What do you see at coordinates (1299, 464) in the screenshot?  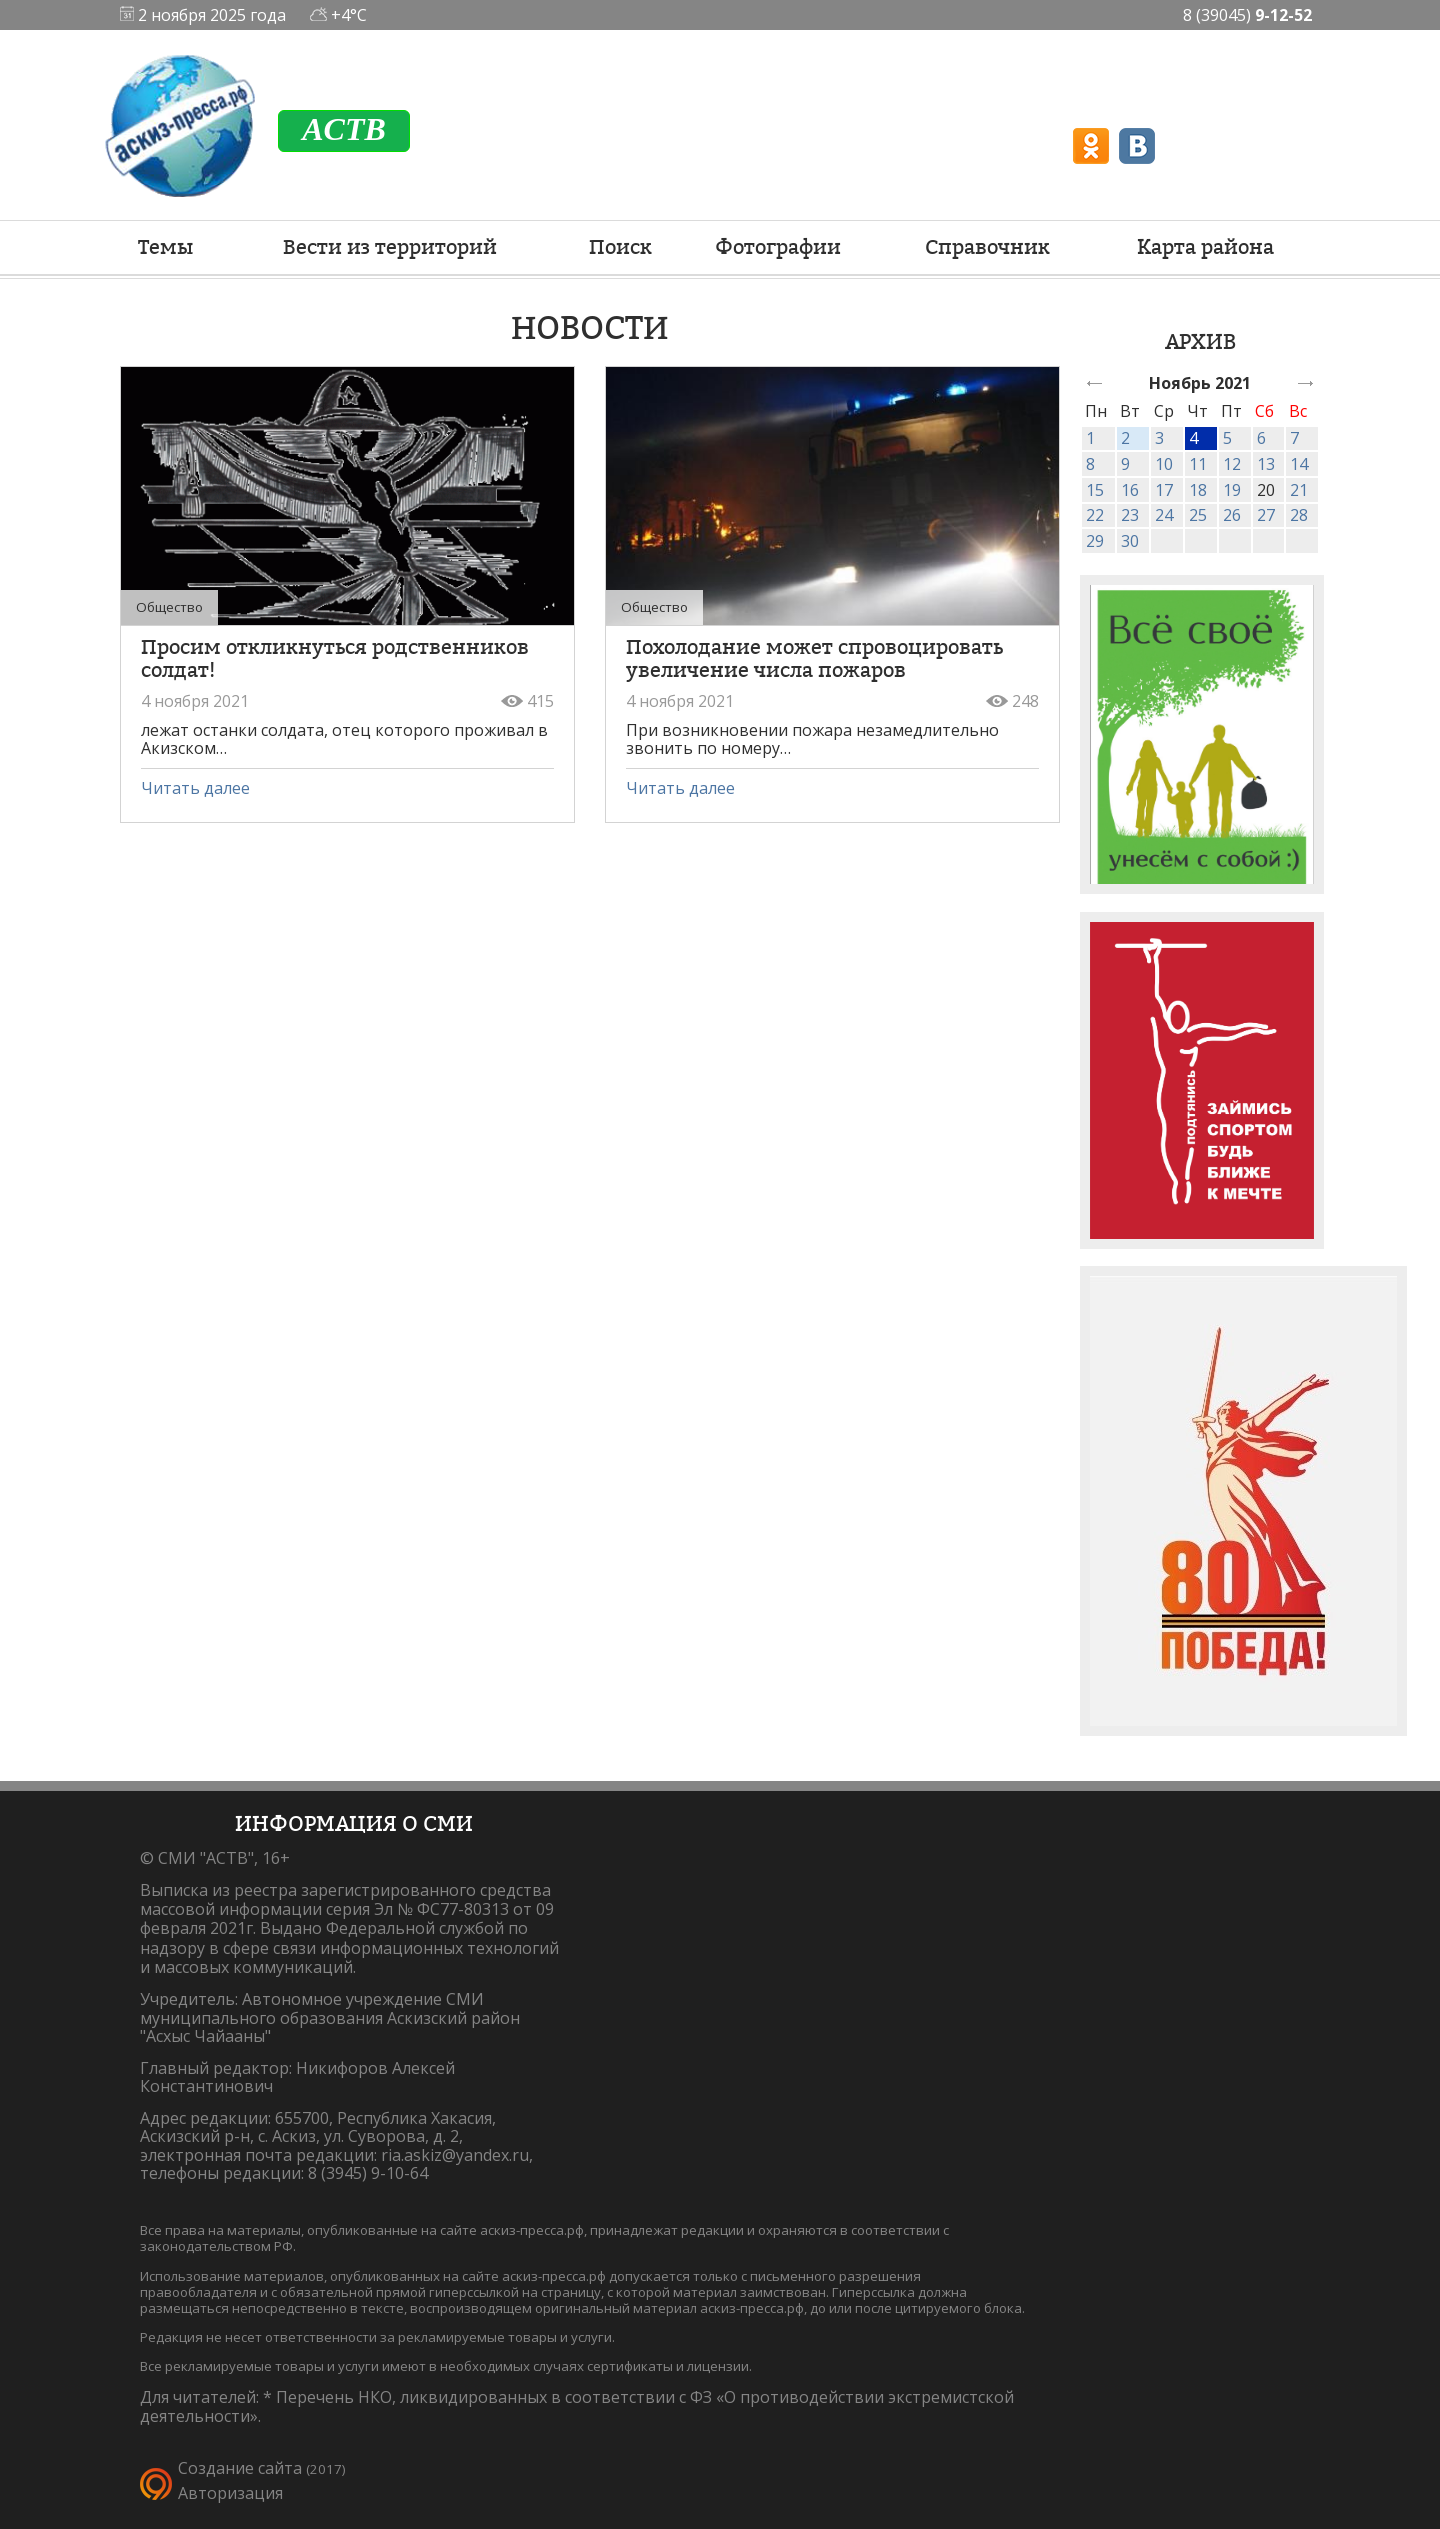 I see `14 [link]` at bounding box center [1299, 464].